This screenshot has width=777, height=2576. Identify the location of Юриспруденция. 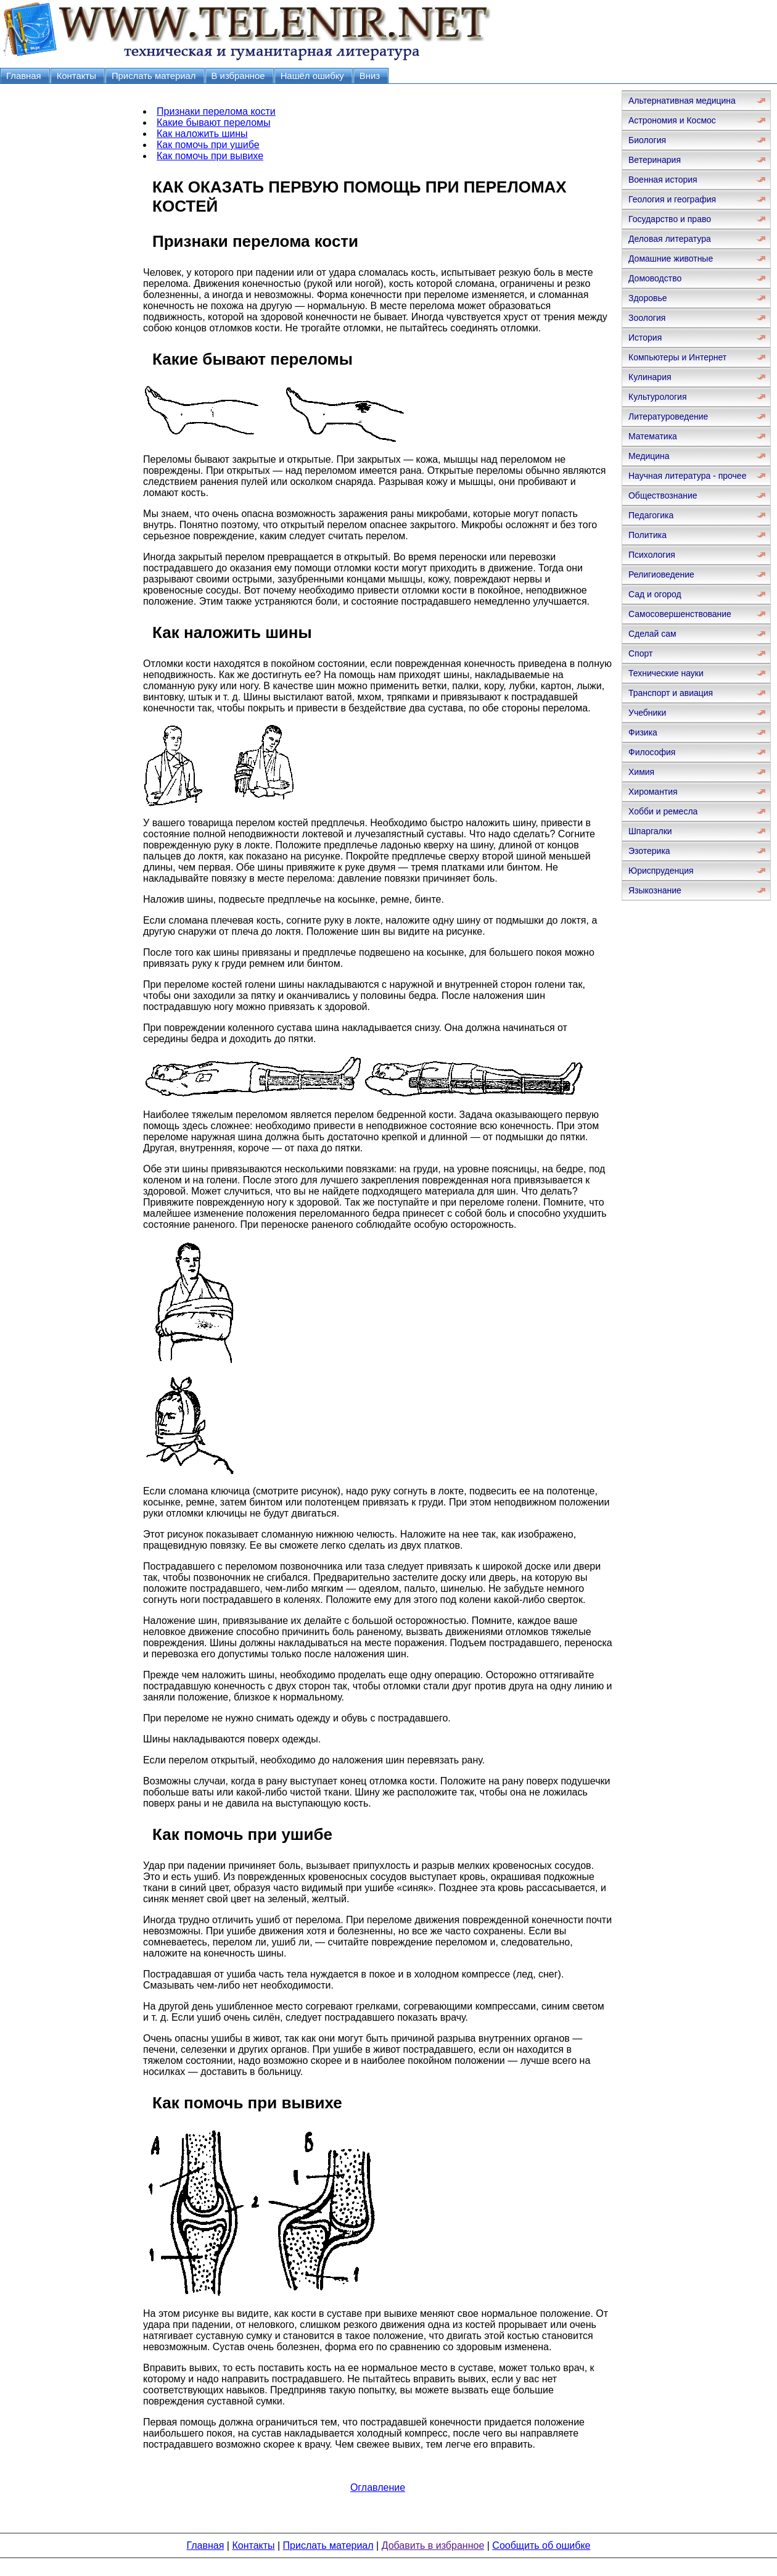
(661, 871).